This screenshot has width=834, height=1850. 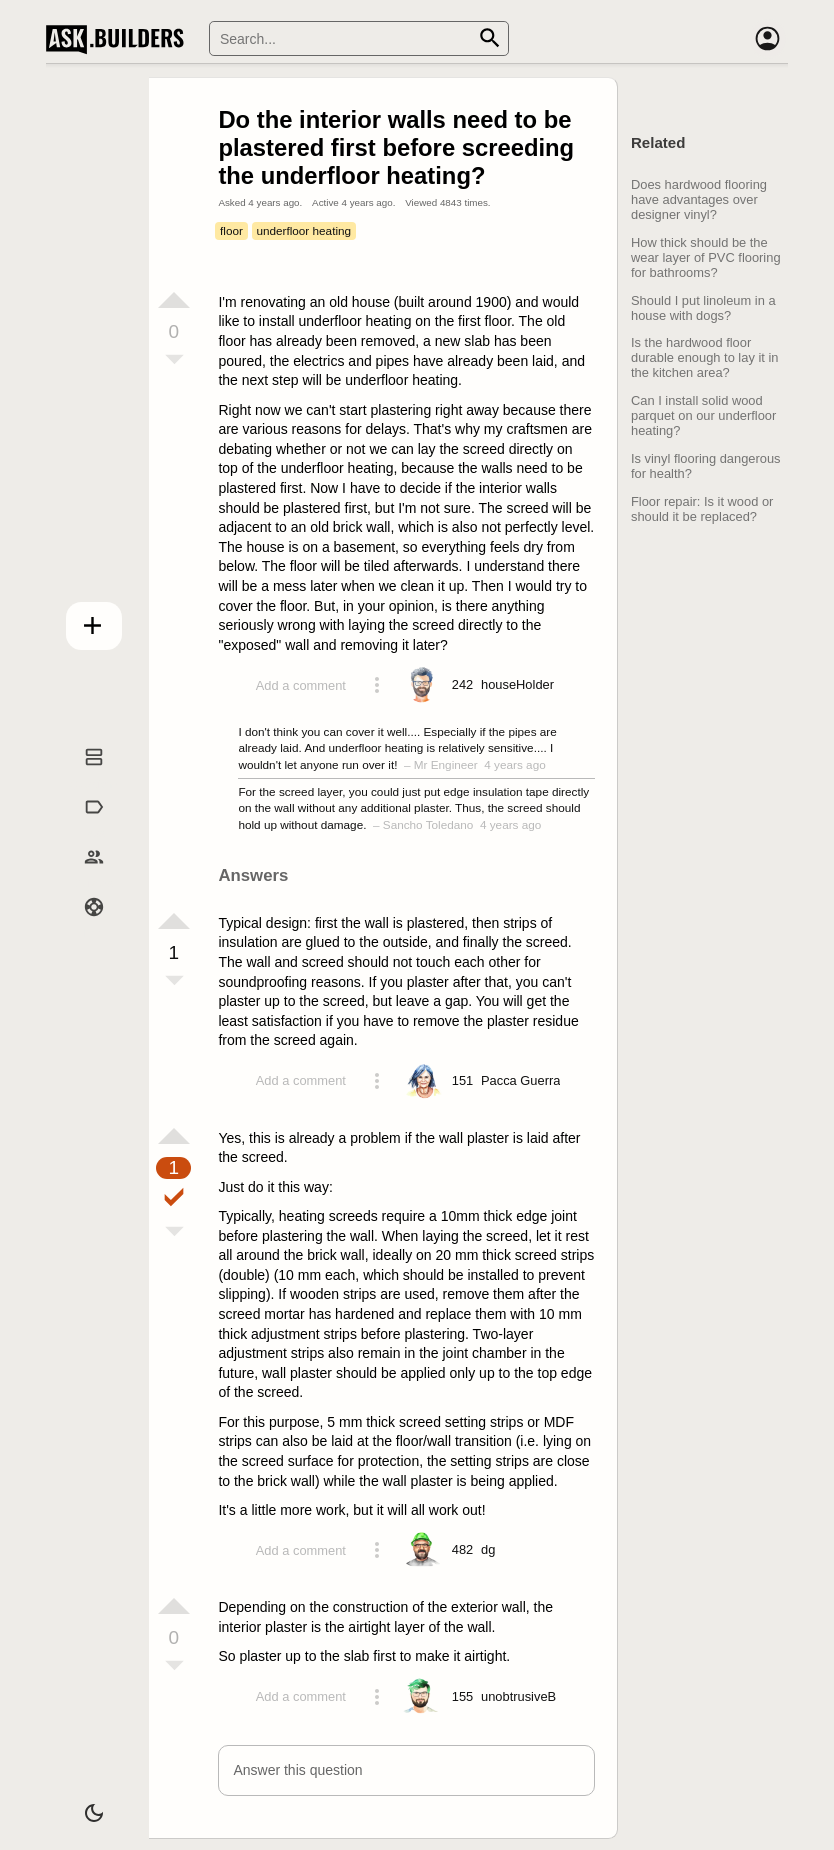 I want to click on Add question, so click(x=81, y=621).